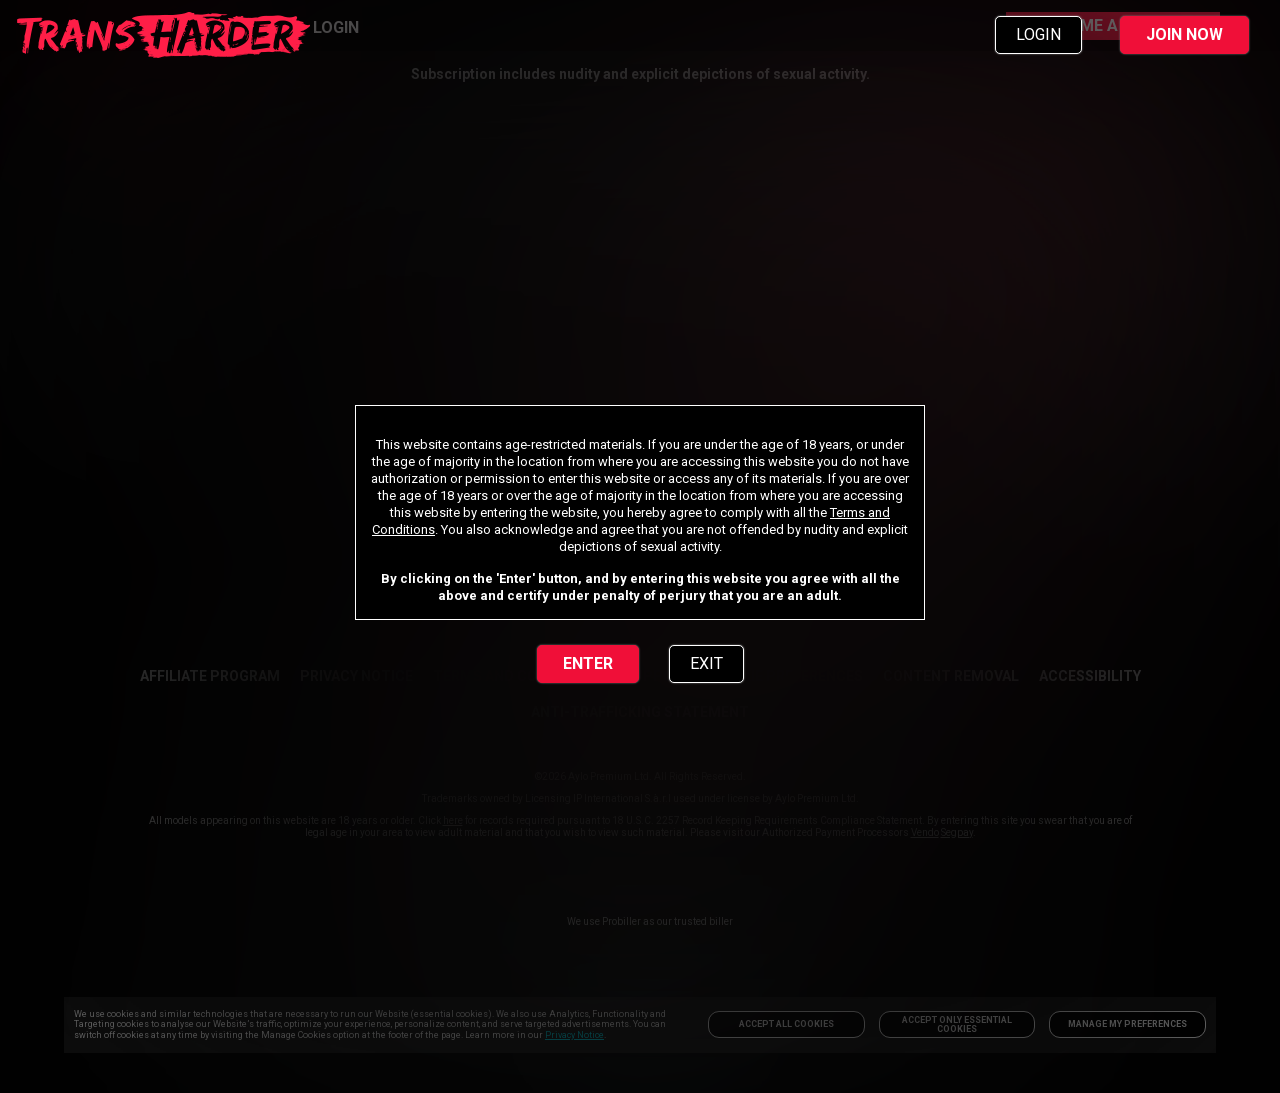 Image resolution: width=1280 pixels, height=1093 pixels. I want to click on LOGIN [link], so click(1038, 34).